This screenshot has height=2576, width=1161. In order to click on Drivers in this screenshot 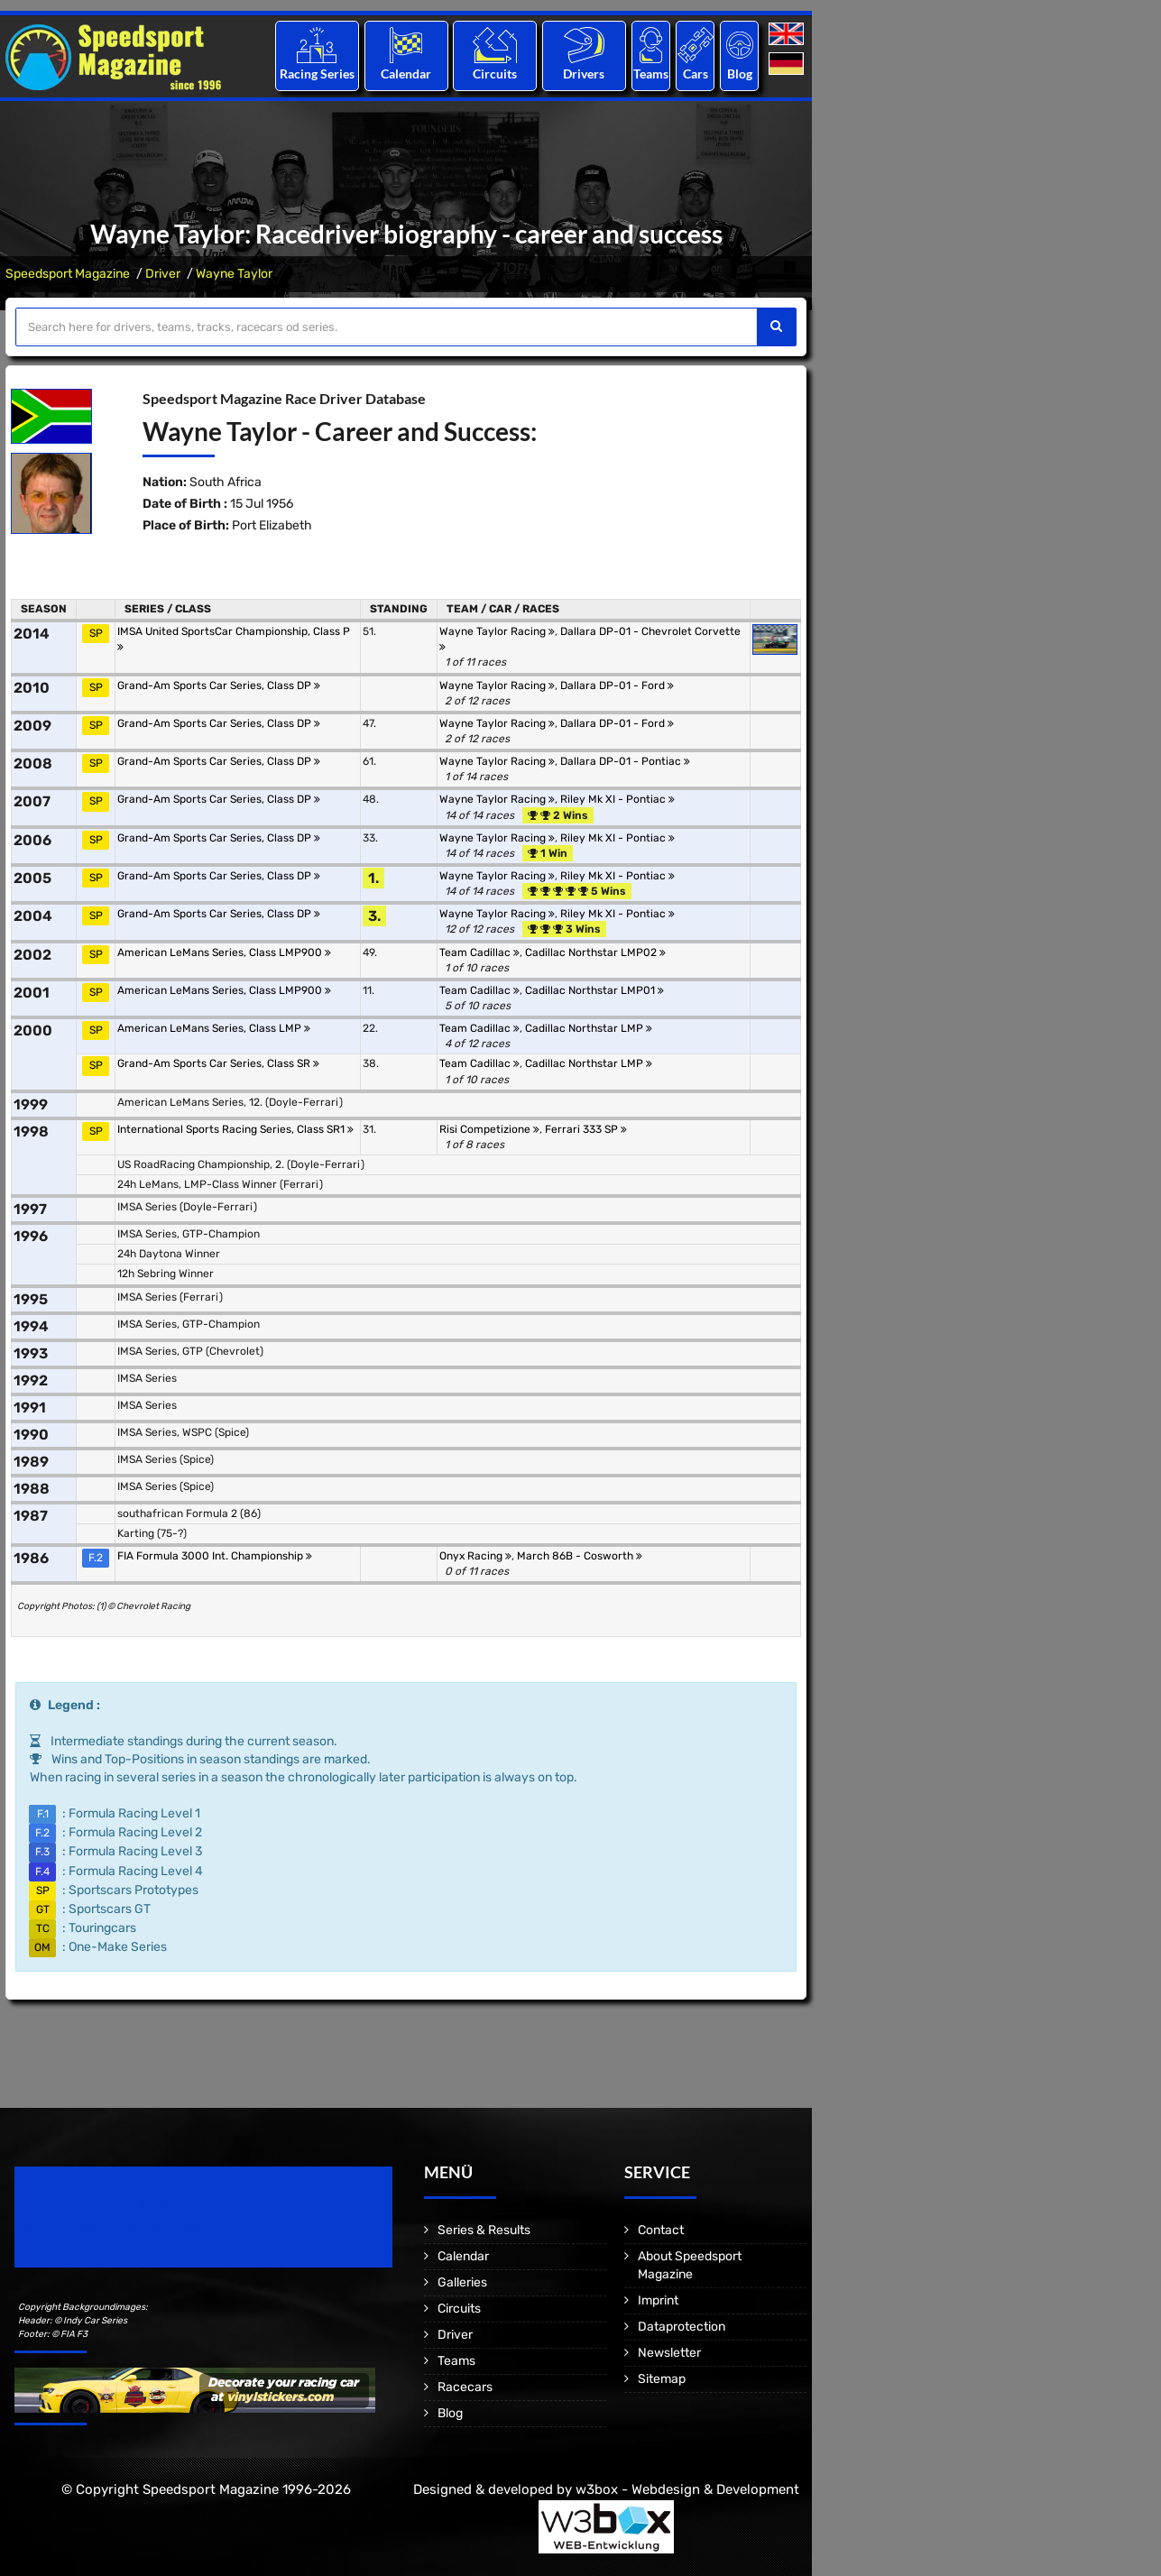, I will do `click(583, 73)`.